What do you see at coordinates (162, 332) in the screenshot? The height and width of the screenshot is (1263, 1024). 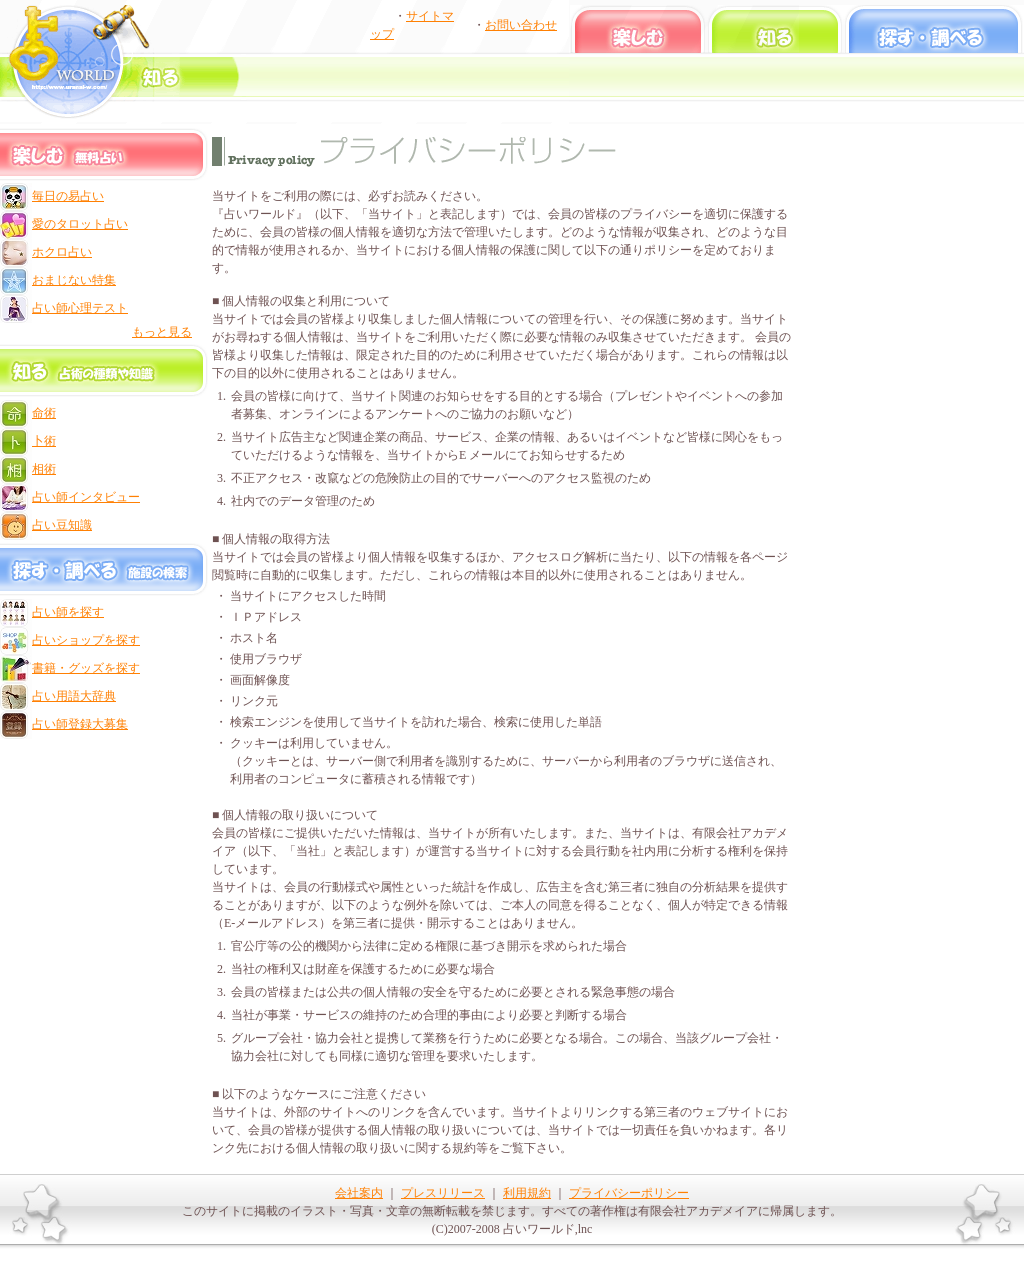 I see `もっと見る` at bounding box center [162, 332].